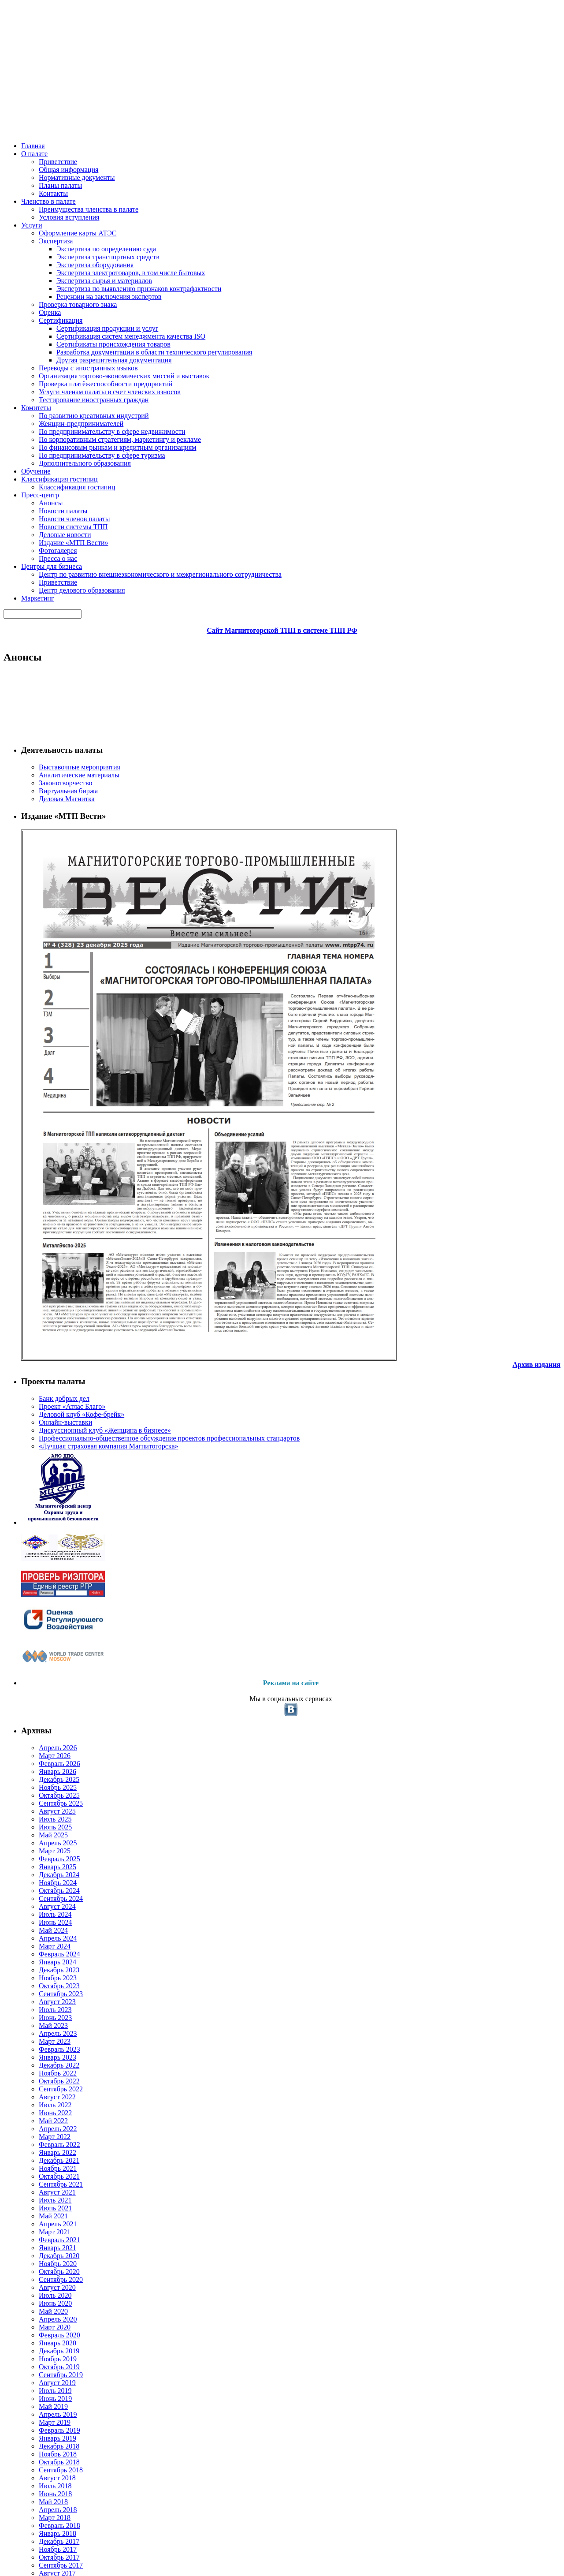 Image resolution: width=564 pixels, height=2576 pixels. What do you see at coordinates (43, 1287) in the screenshot?
I see `Июль 2023` at bounding box center [43, 1287].